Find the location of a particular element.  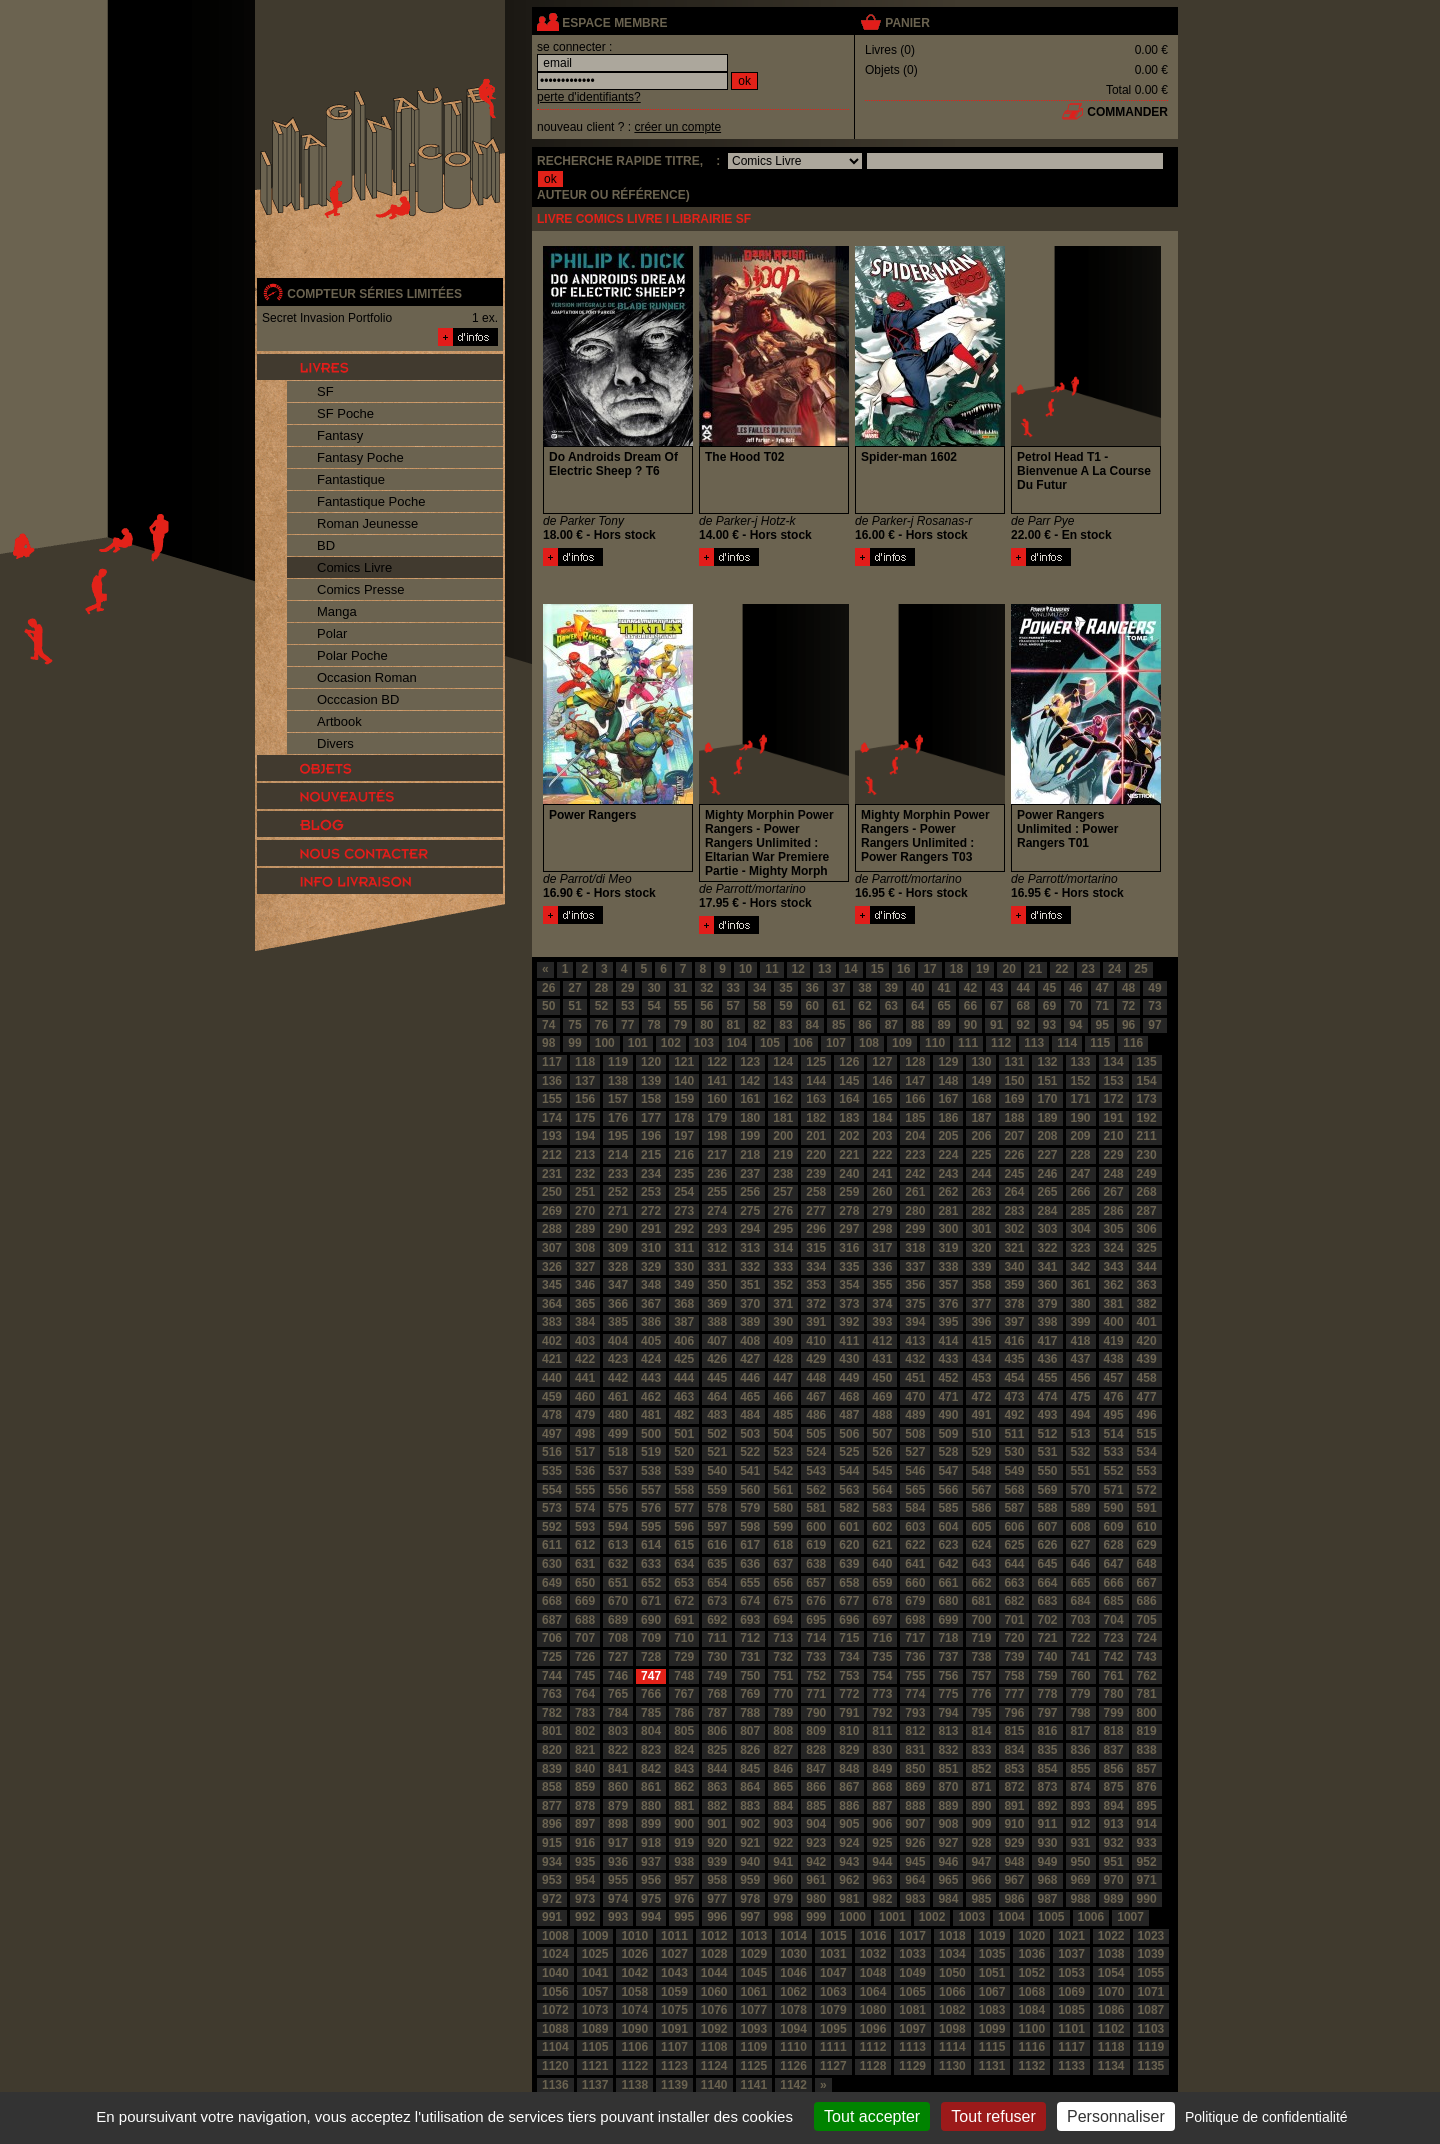

579 is located at coordinates (750, 1508).